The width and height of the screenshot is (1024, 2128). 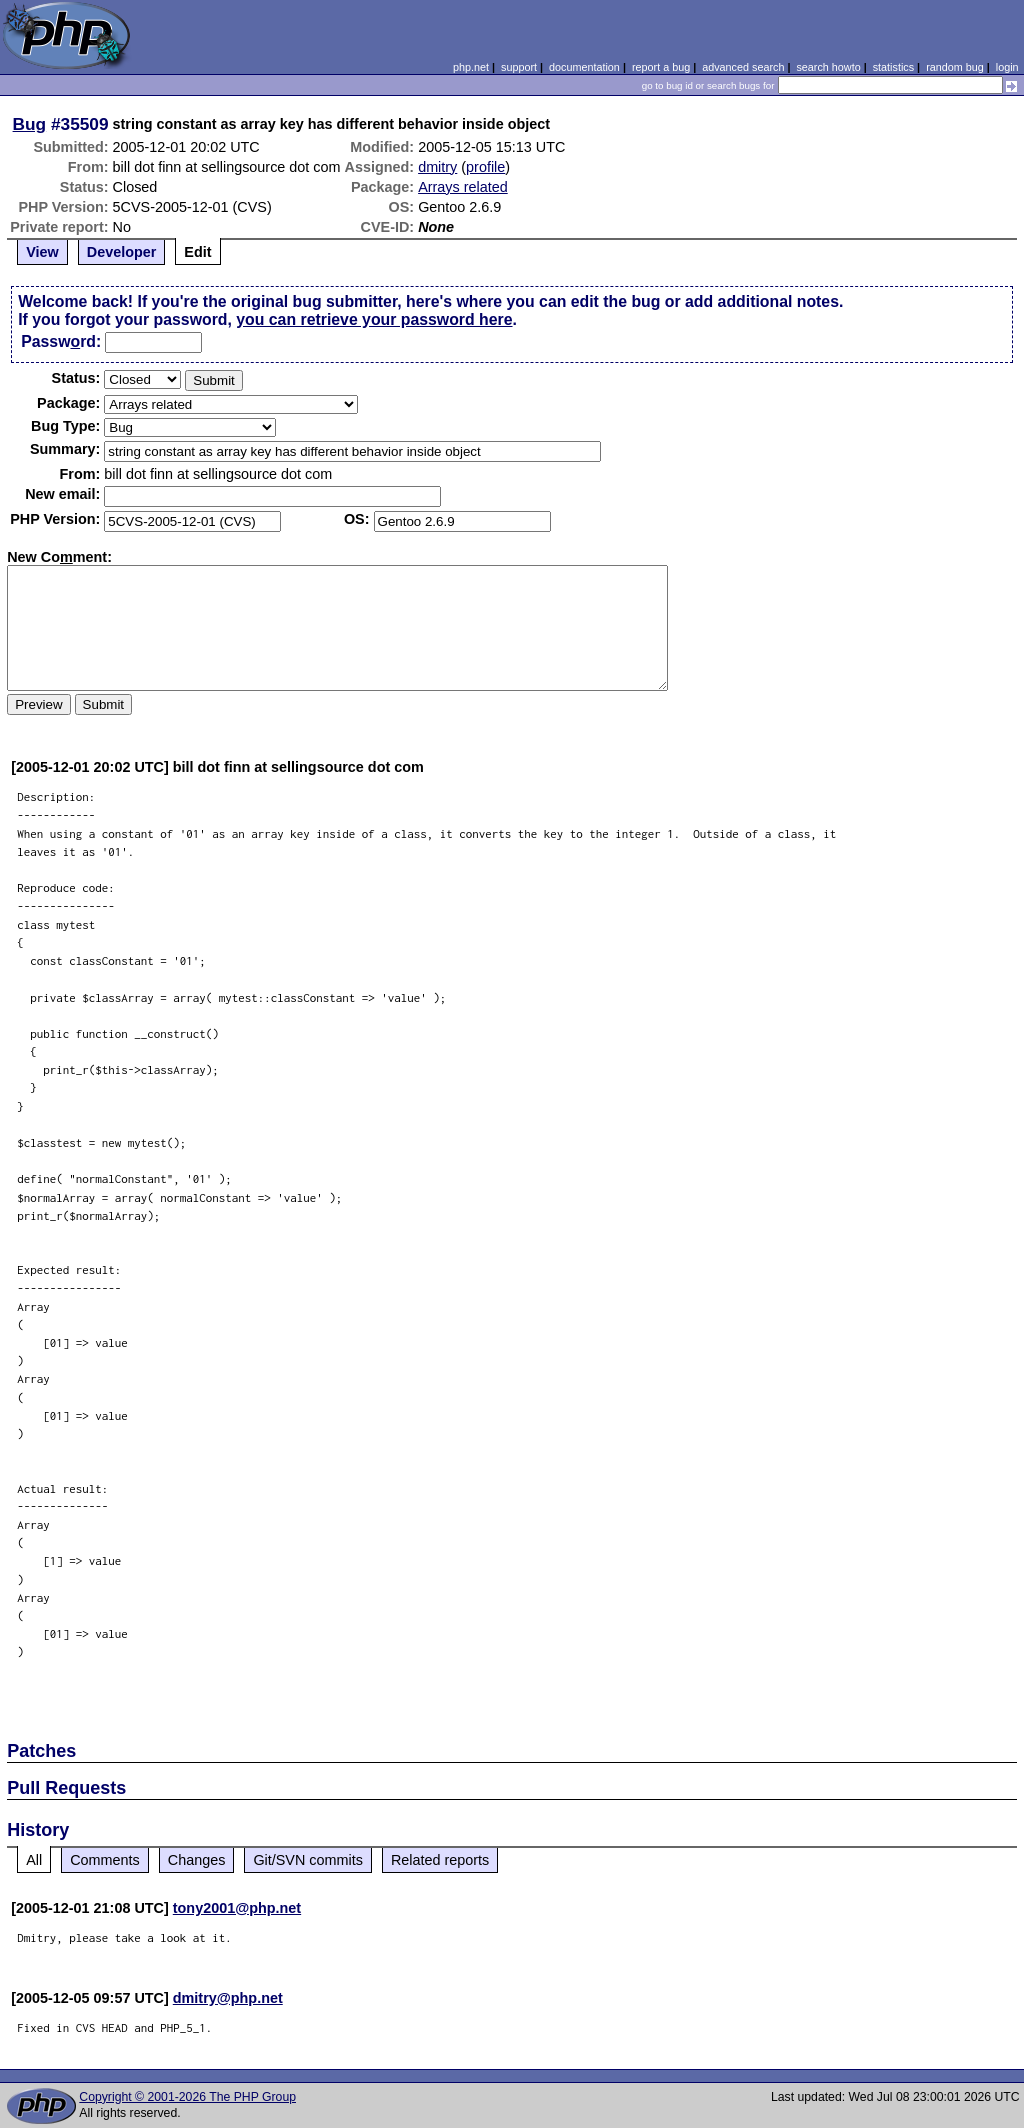 I want to click on dmitry, so click(x=437, y=167).